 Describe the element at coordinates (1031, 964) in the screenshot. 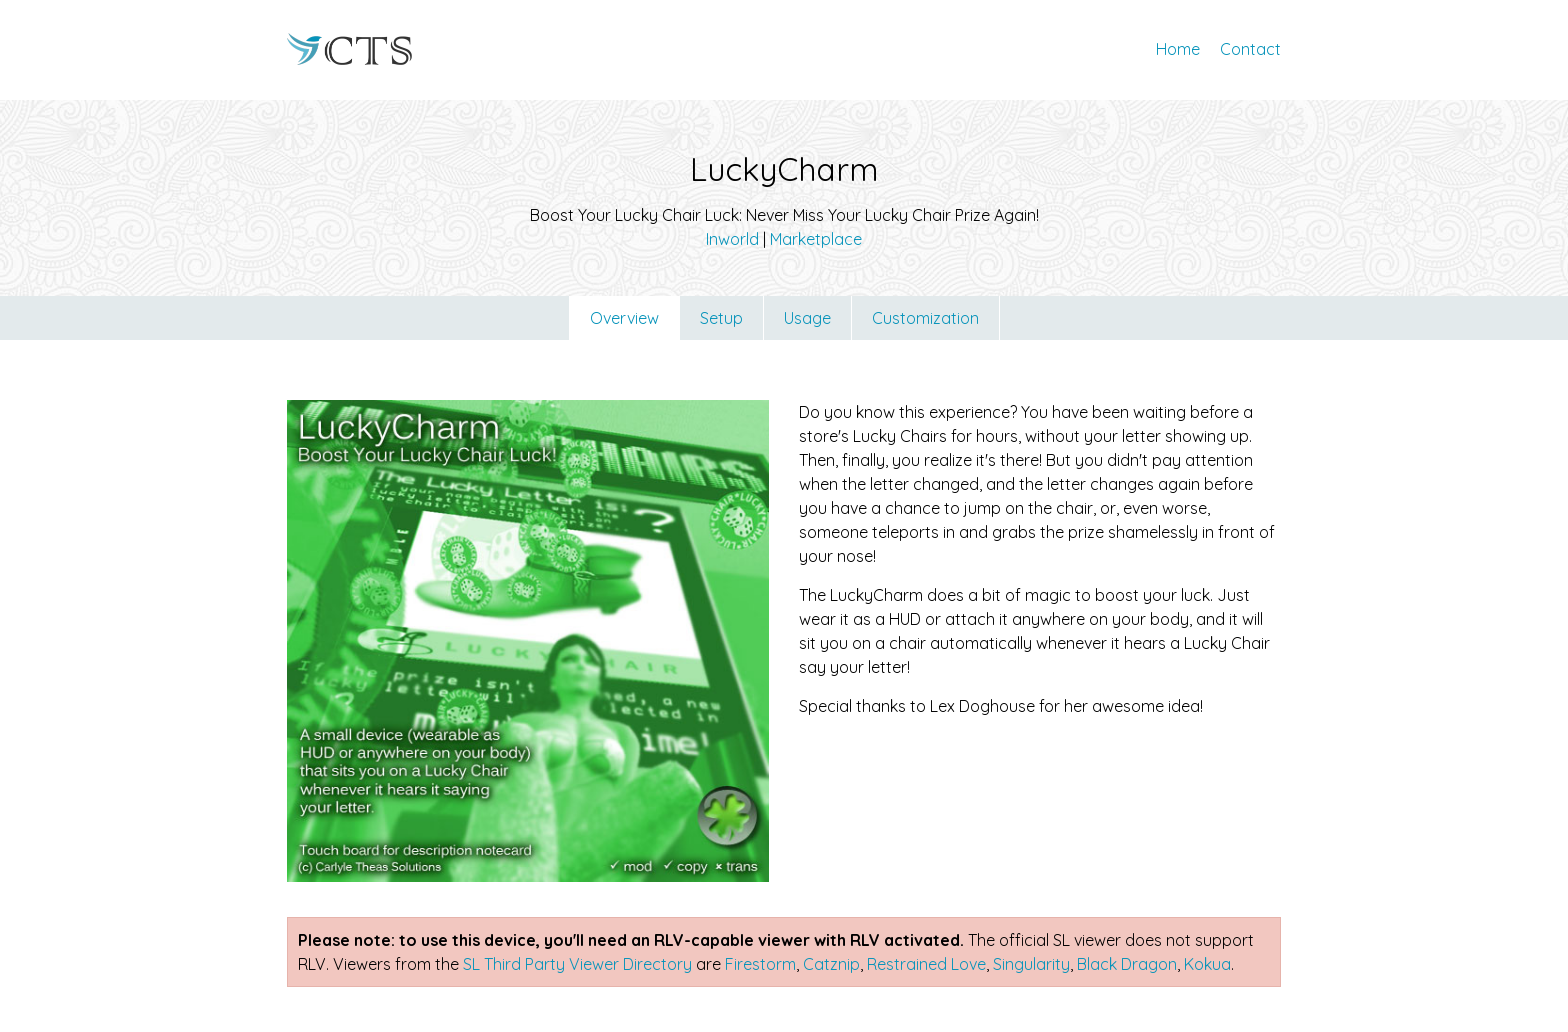

I see `Singularity` at that location.